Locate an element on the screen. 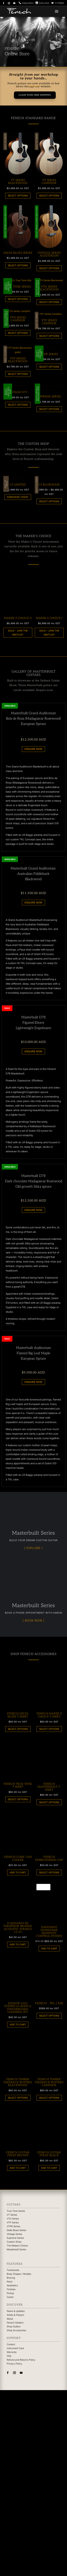 This screenshot has width=67, height=2576. [ BOOK NOW ] is located at coordinates (33, 1806).